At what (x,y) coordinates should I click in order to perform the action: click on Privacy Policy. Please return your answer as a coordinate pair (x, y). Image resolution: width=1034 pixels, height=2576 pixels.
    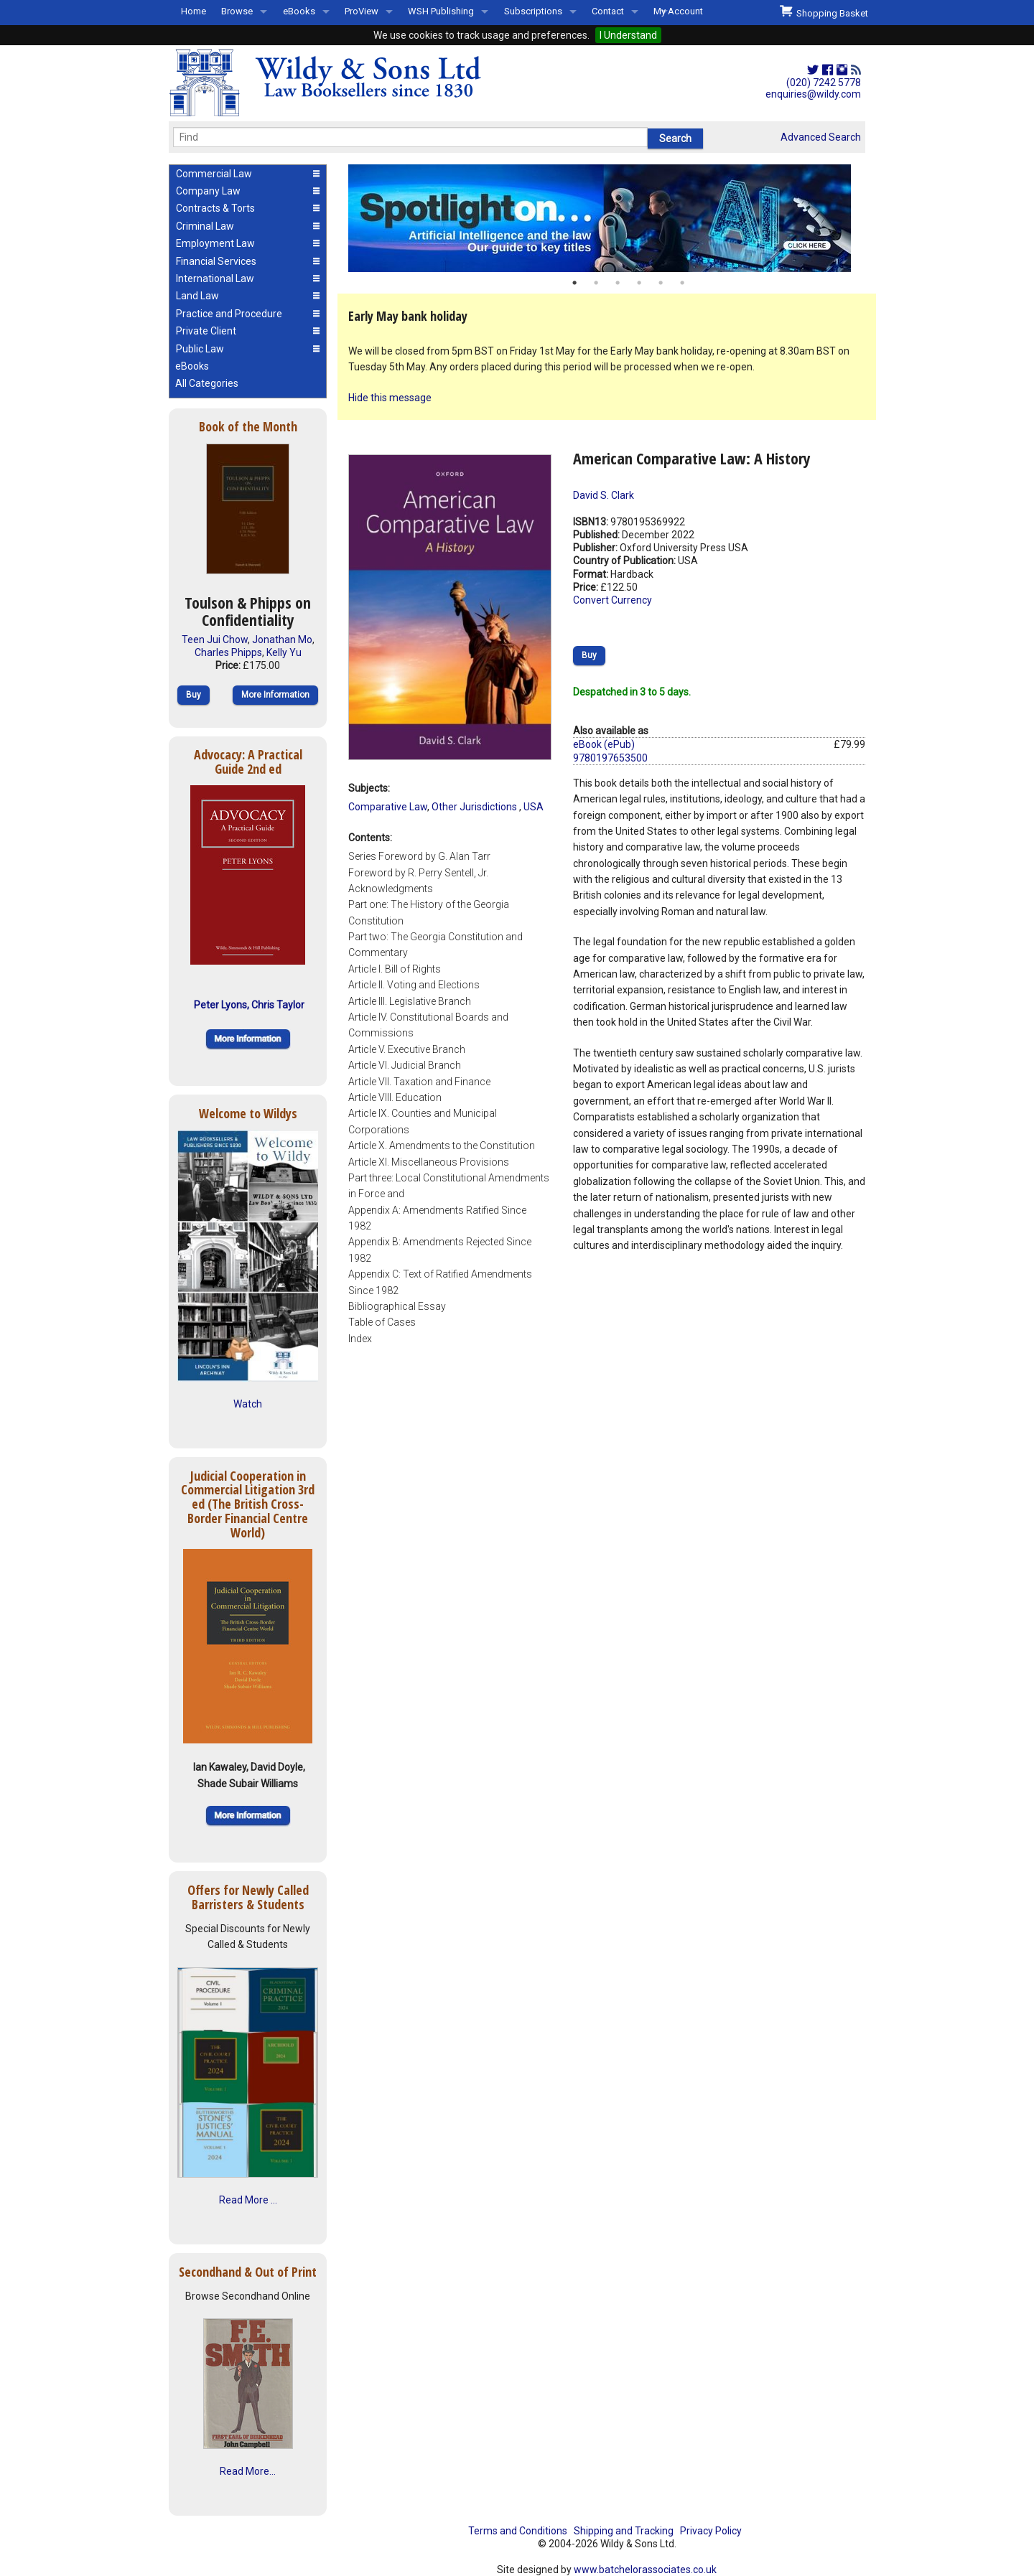
    Looking at the image, I should click on (711, 2531).